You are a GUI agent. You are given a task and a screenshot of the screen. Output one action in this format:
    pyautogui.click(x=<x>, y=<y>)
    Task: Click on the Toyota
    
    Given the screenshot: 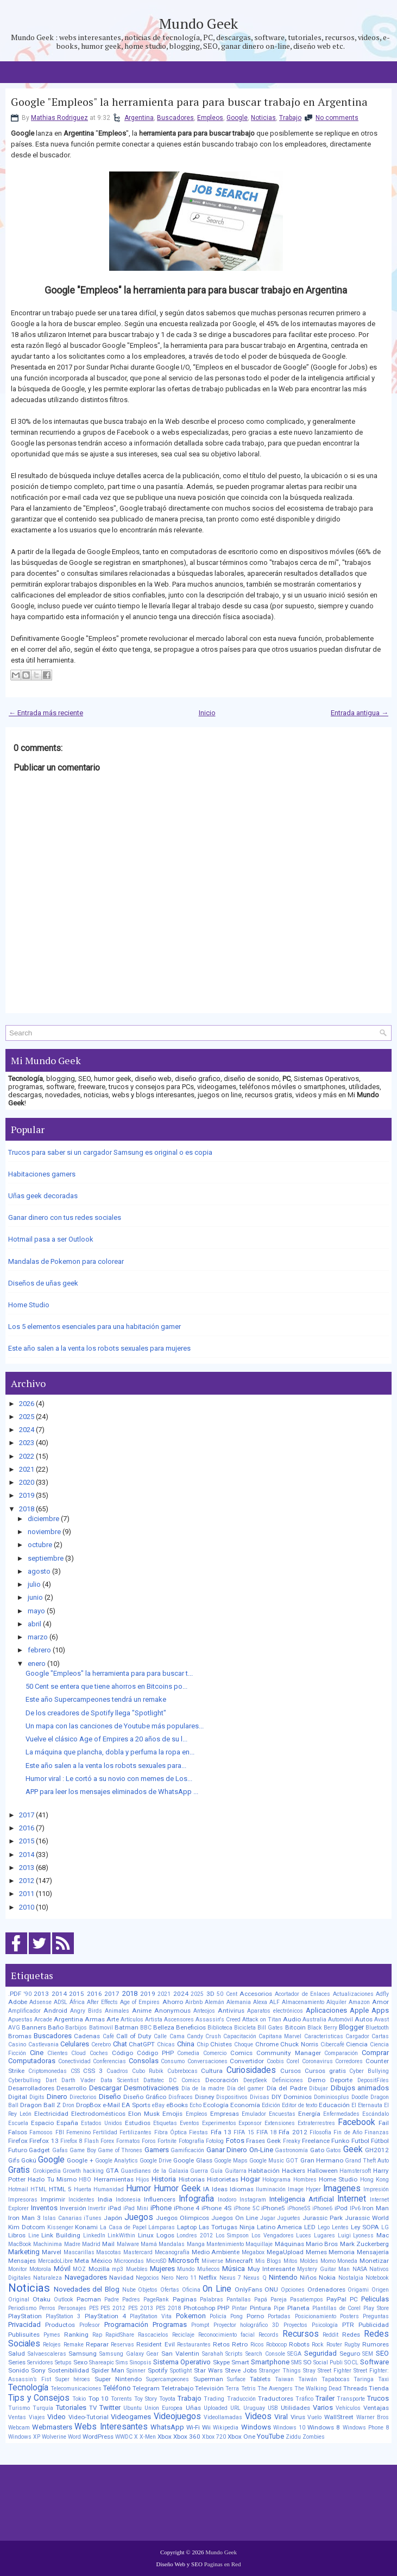 What is the action you would take?
    pyautogui.click(x=167, y=2398)
    